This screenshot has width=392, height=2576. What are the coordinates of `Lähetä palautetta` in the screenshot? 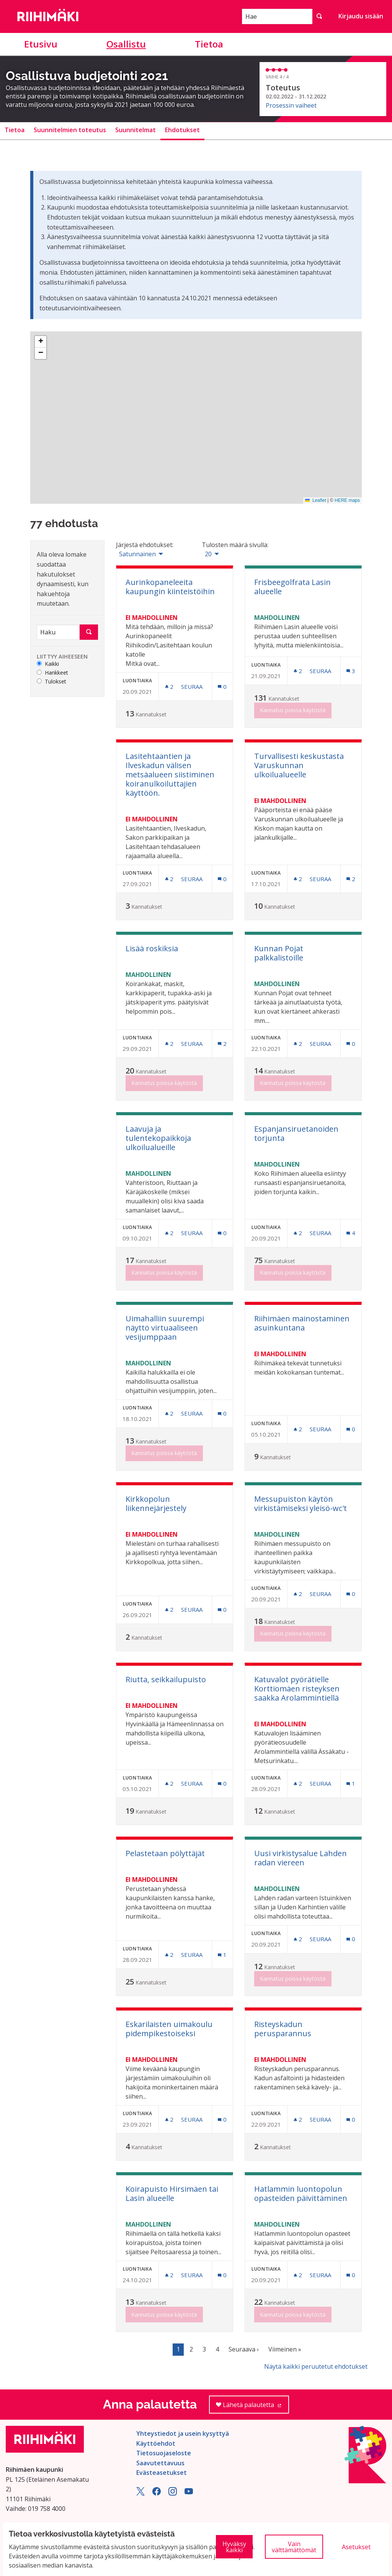 It's located at (252, 2407).